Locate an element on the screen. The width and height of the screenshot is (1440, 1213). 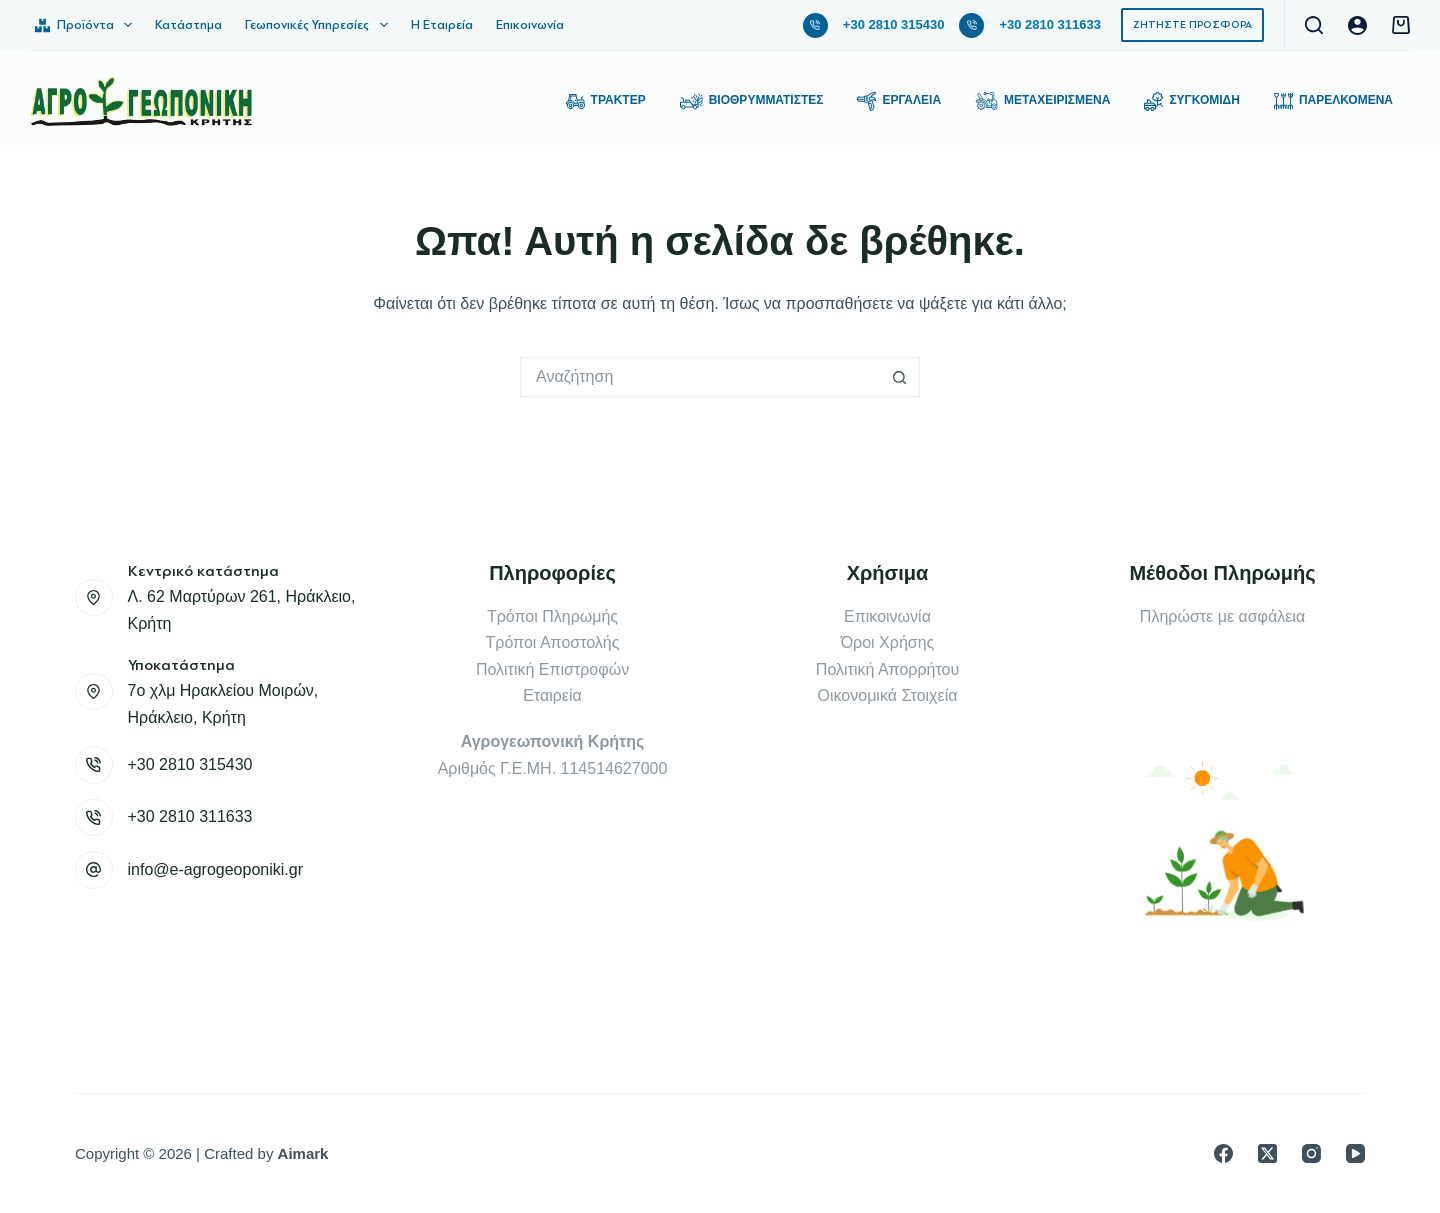
Η Εταιρεία is located at coordinates (442, 25).